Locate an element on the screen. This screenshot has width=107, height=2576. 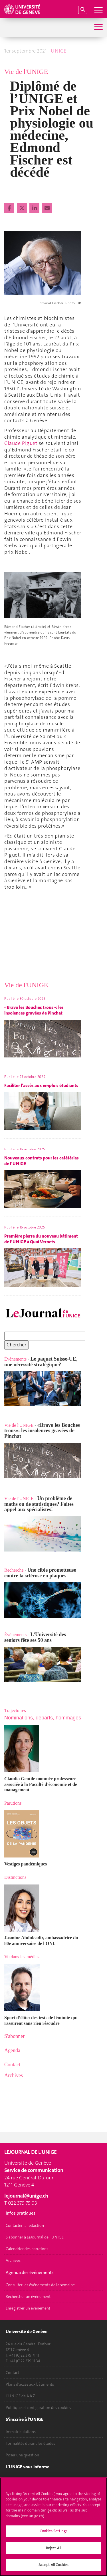
Poser une question is located at coordinates (22, 2455).